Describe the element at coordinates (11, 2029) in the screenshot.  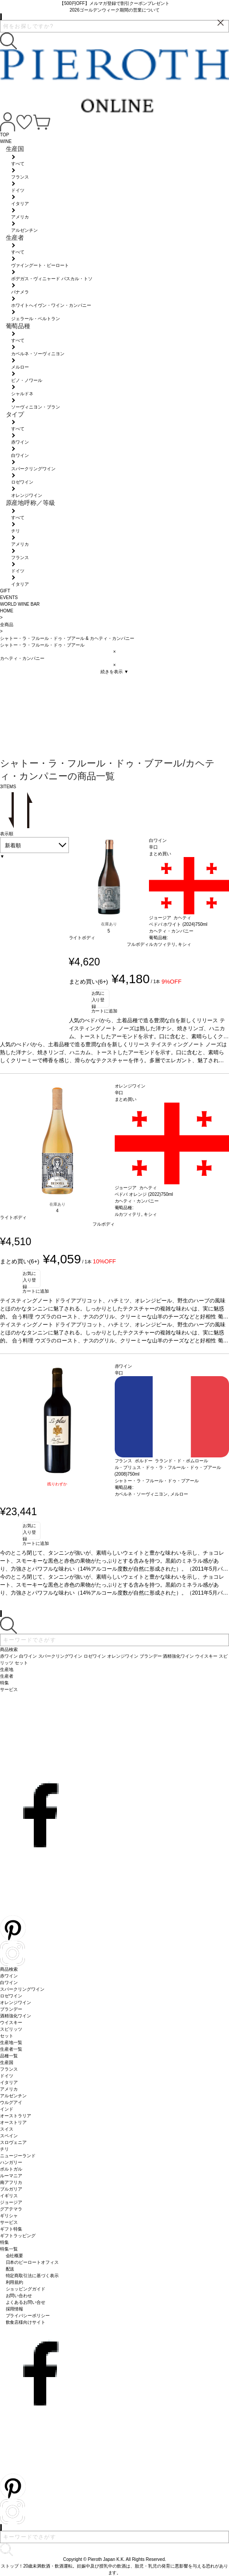
I see `スピリッツ` at that location.